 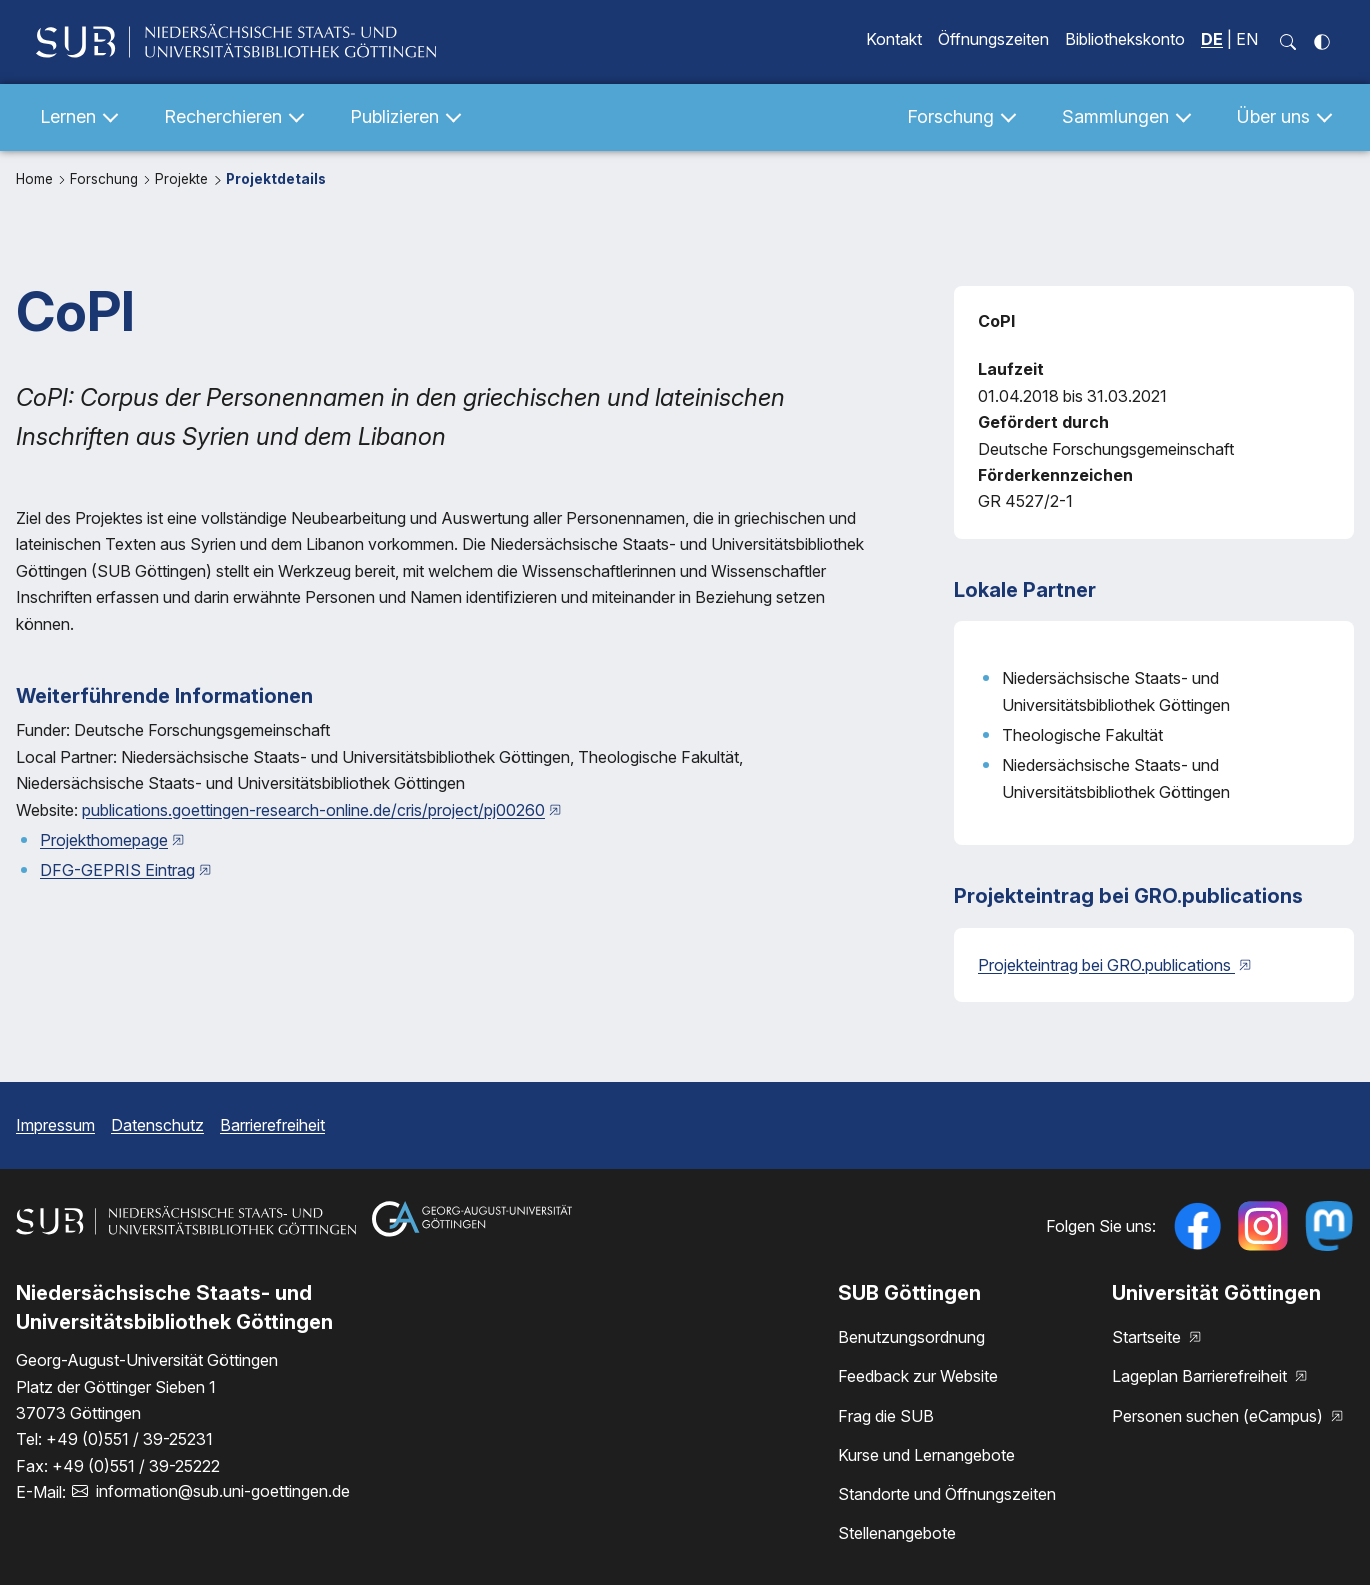 I want to click on information@sub.uni-goettingen.de, so click(x=223, y=1491).